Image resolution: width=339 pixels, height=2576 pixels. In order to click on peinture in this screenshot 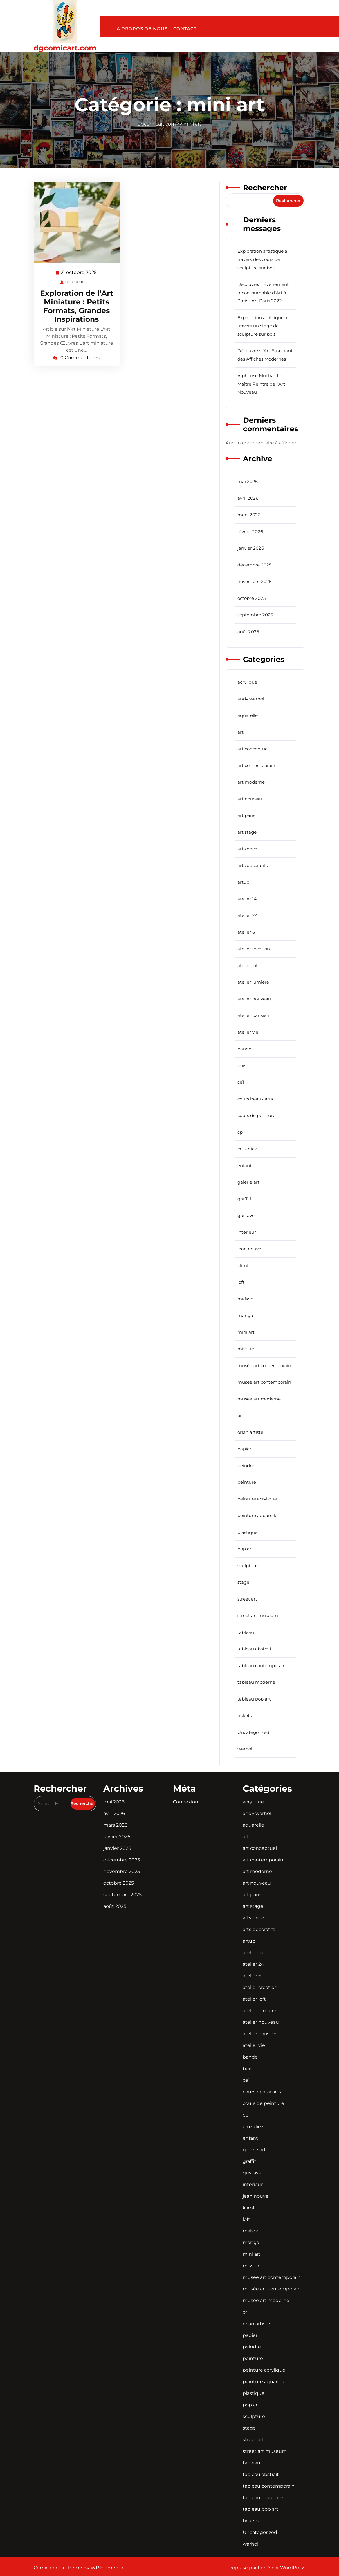, I will do `click(246, 1482)`.